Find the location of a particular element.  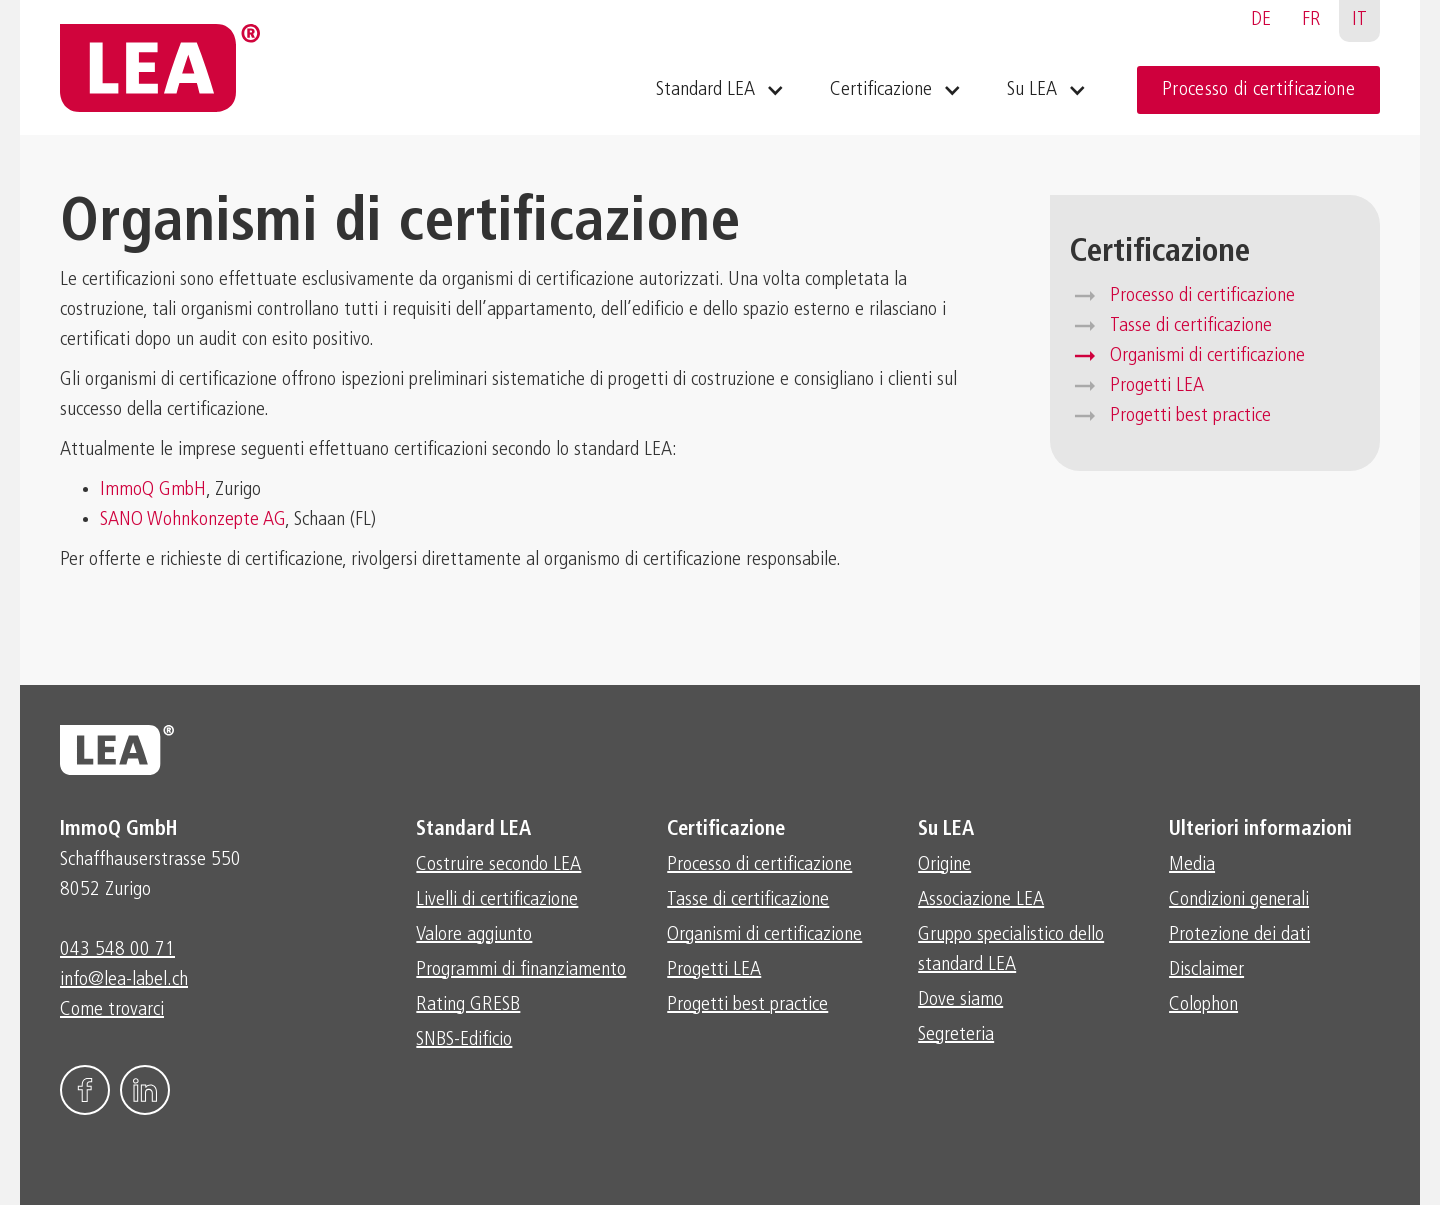

Costruire secondo LEA is located at coordinates (498, 865).